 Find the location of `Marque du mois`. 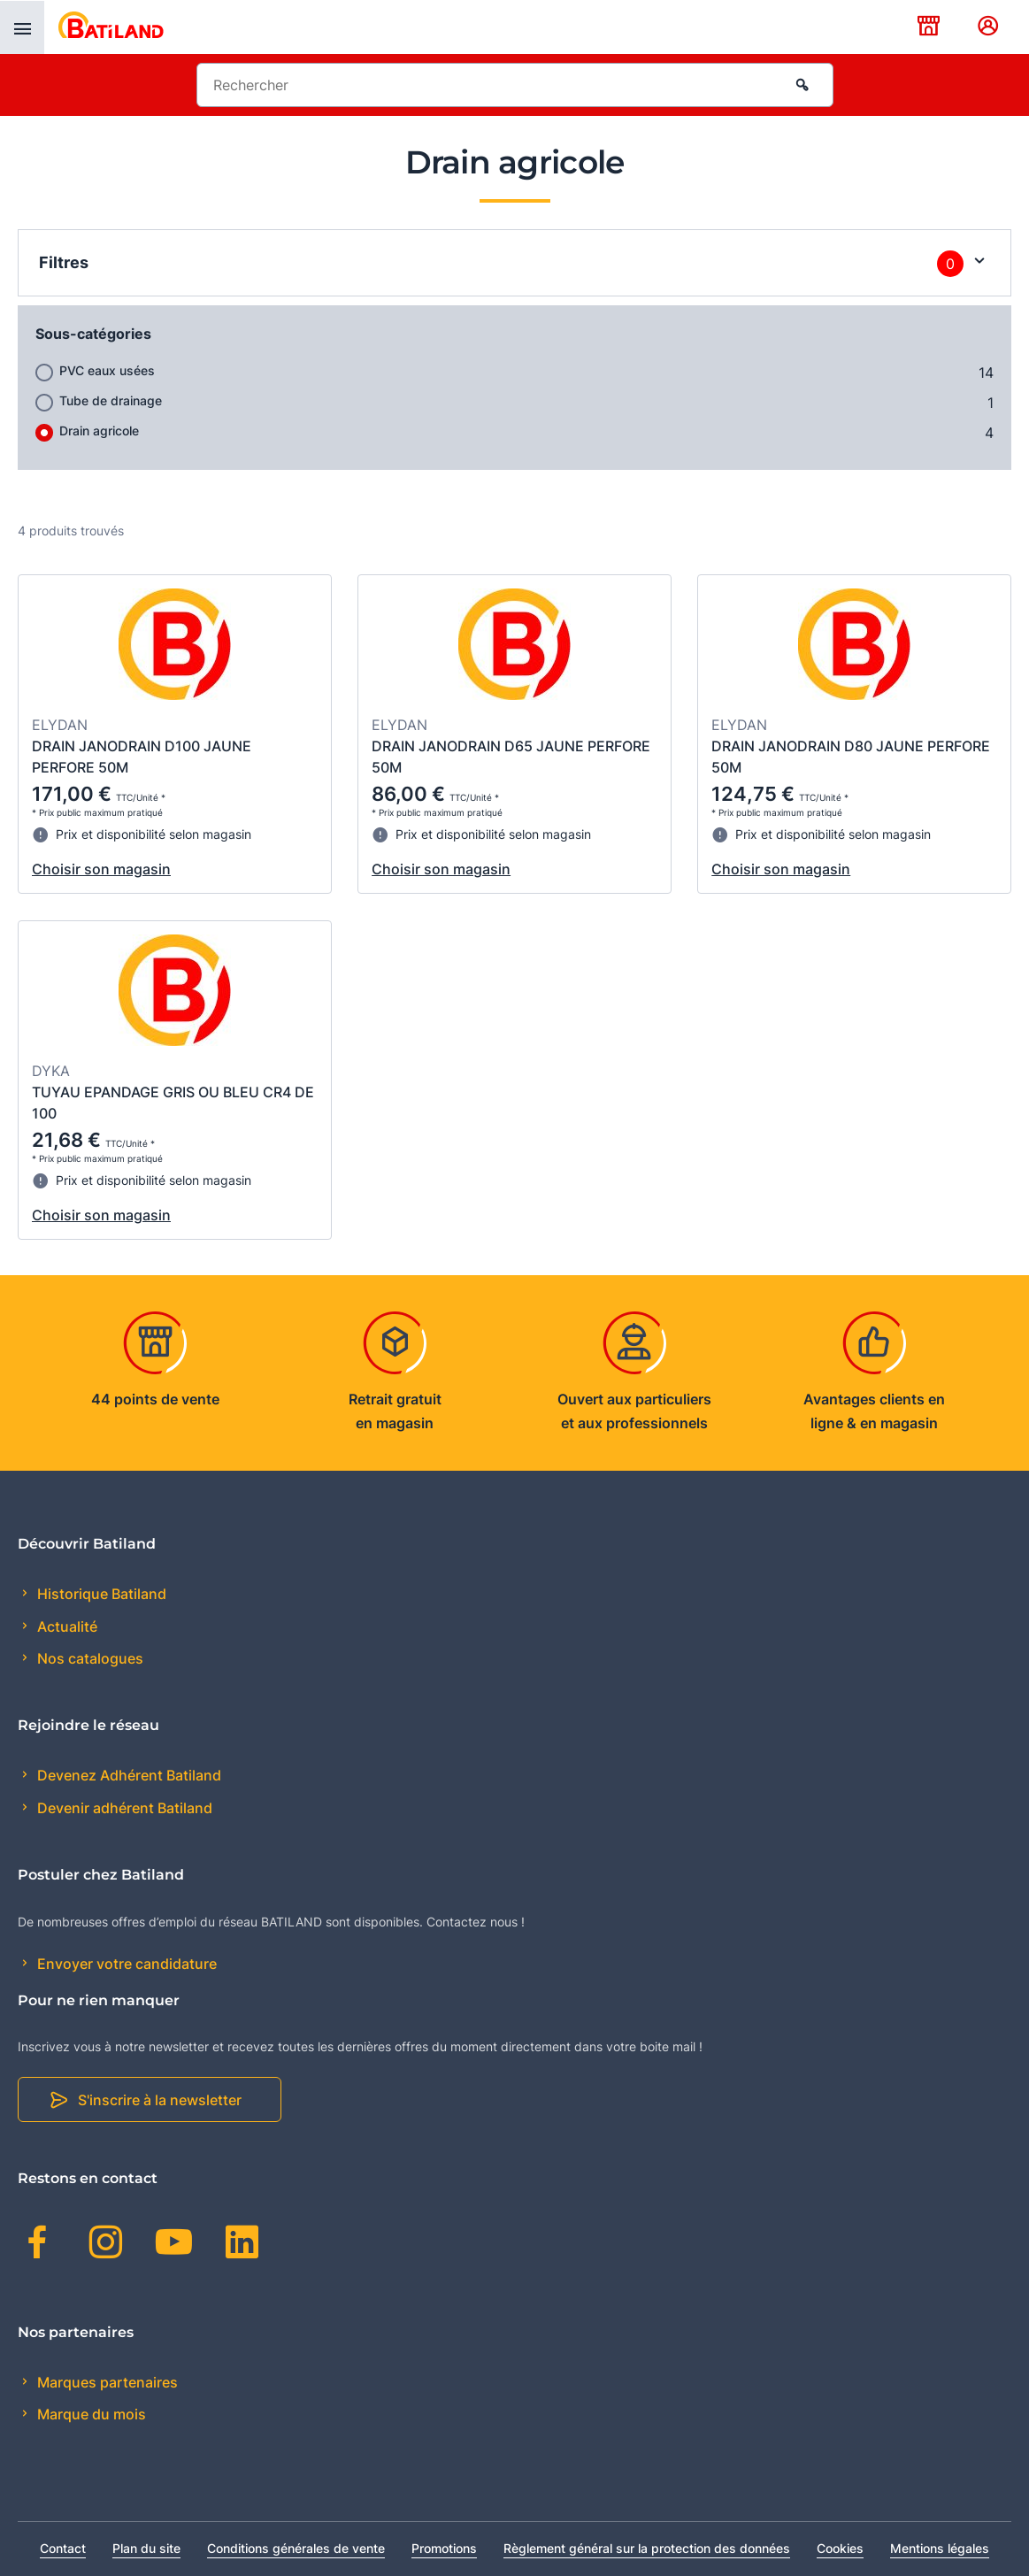

Marque du mois is located at coordinates (90, 2414).